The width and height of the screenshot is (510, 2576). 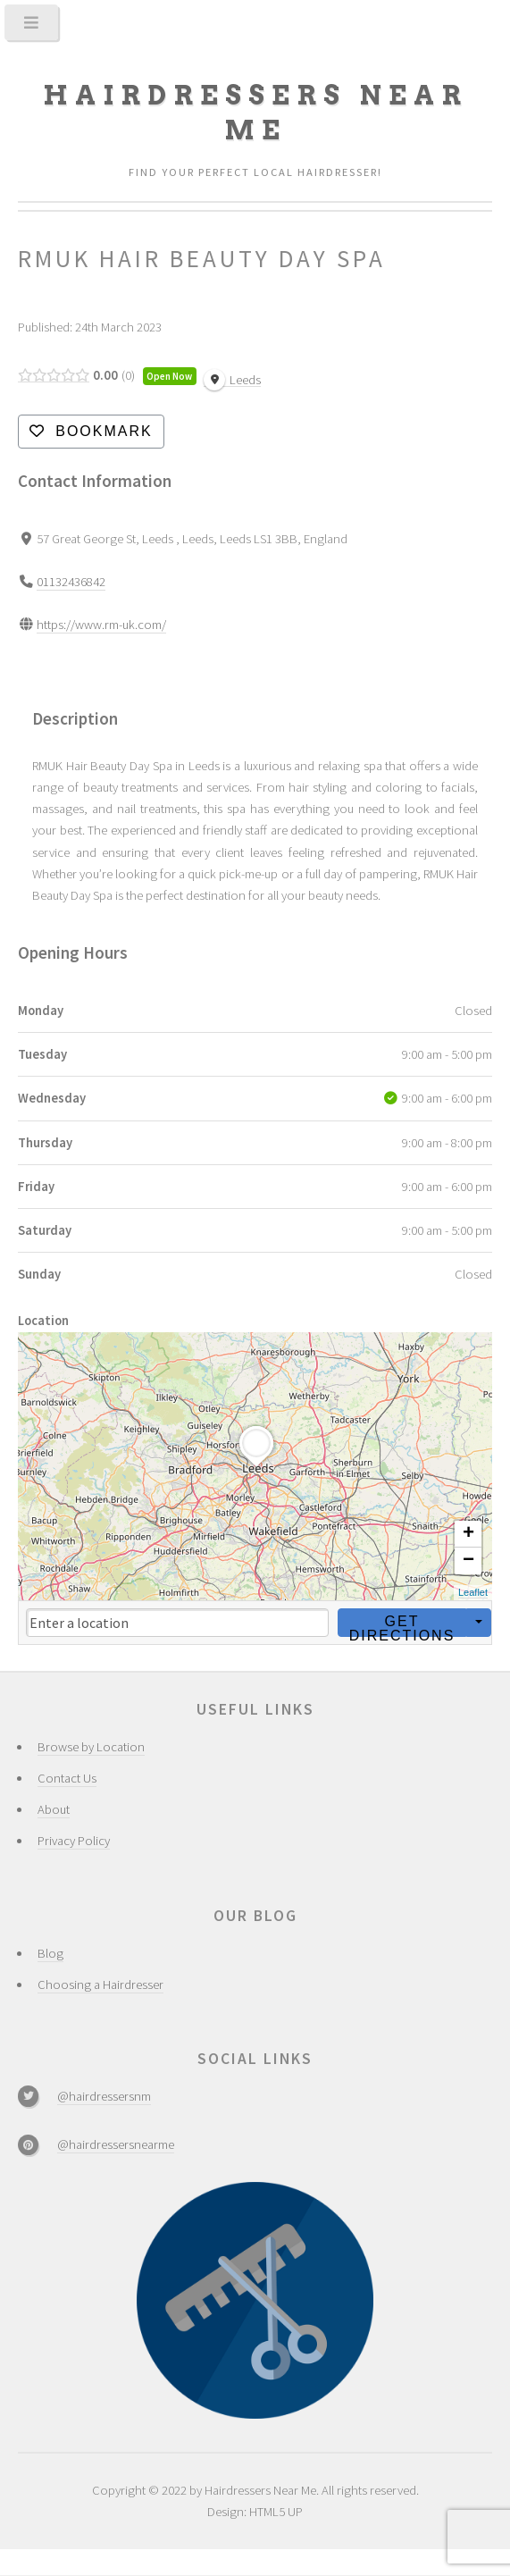 I want to click on Contact Us, so click(x=67, y=1778).